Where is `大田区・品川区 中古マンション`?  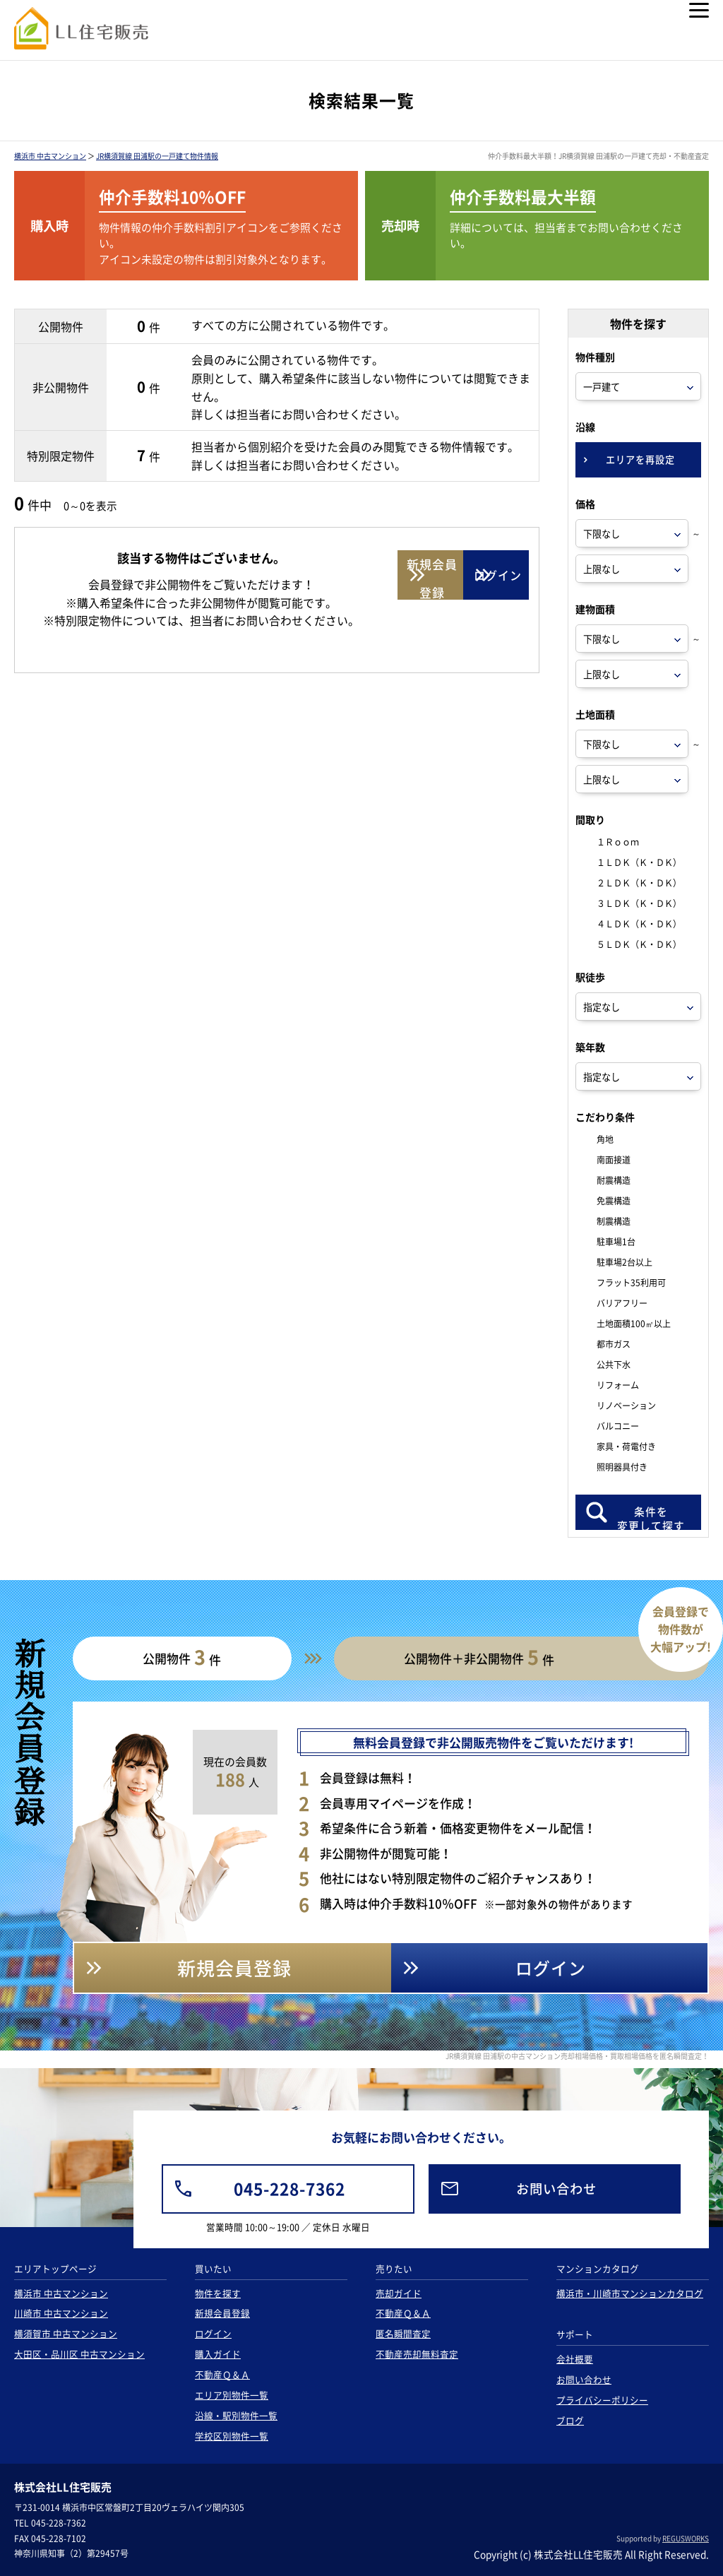
大田区・品川区 中古マンション is located at coordinates (79, 2354).